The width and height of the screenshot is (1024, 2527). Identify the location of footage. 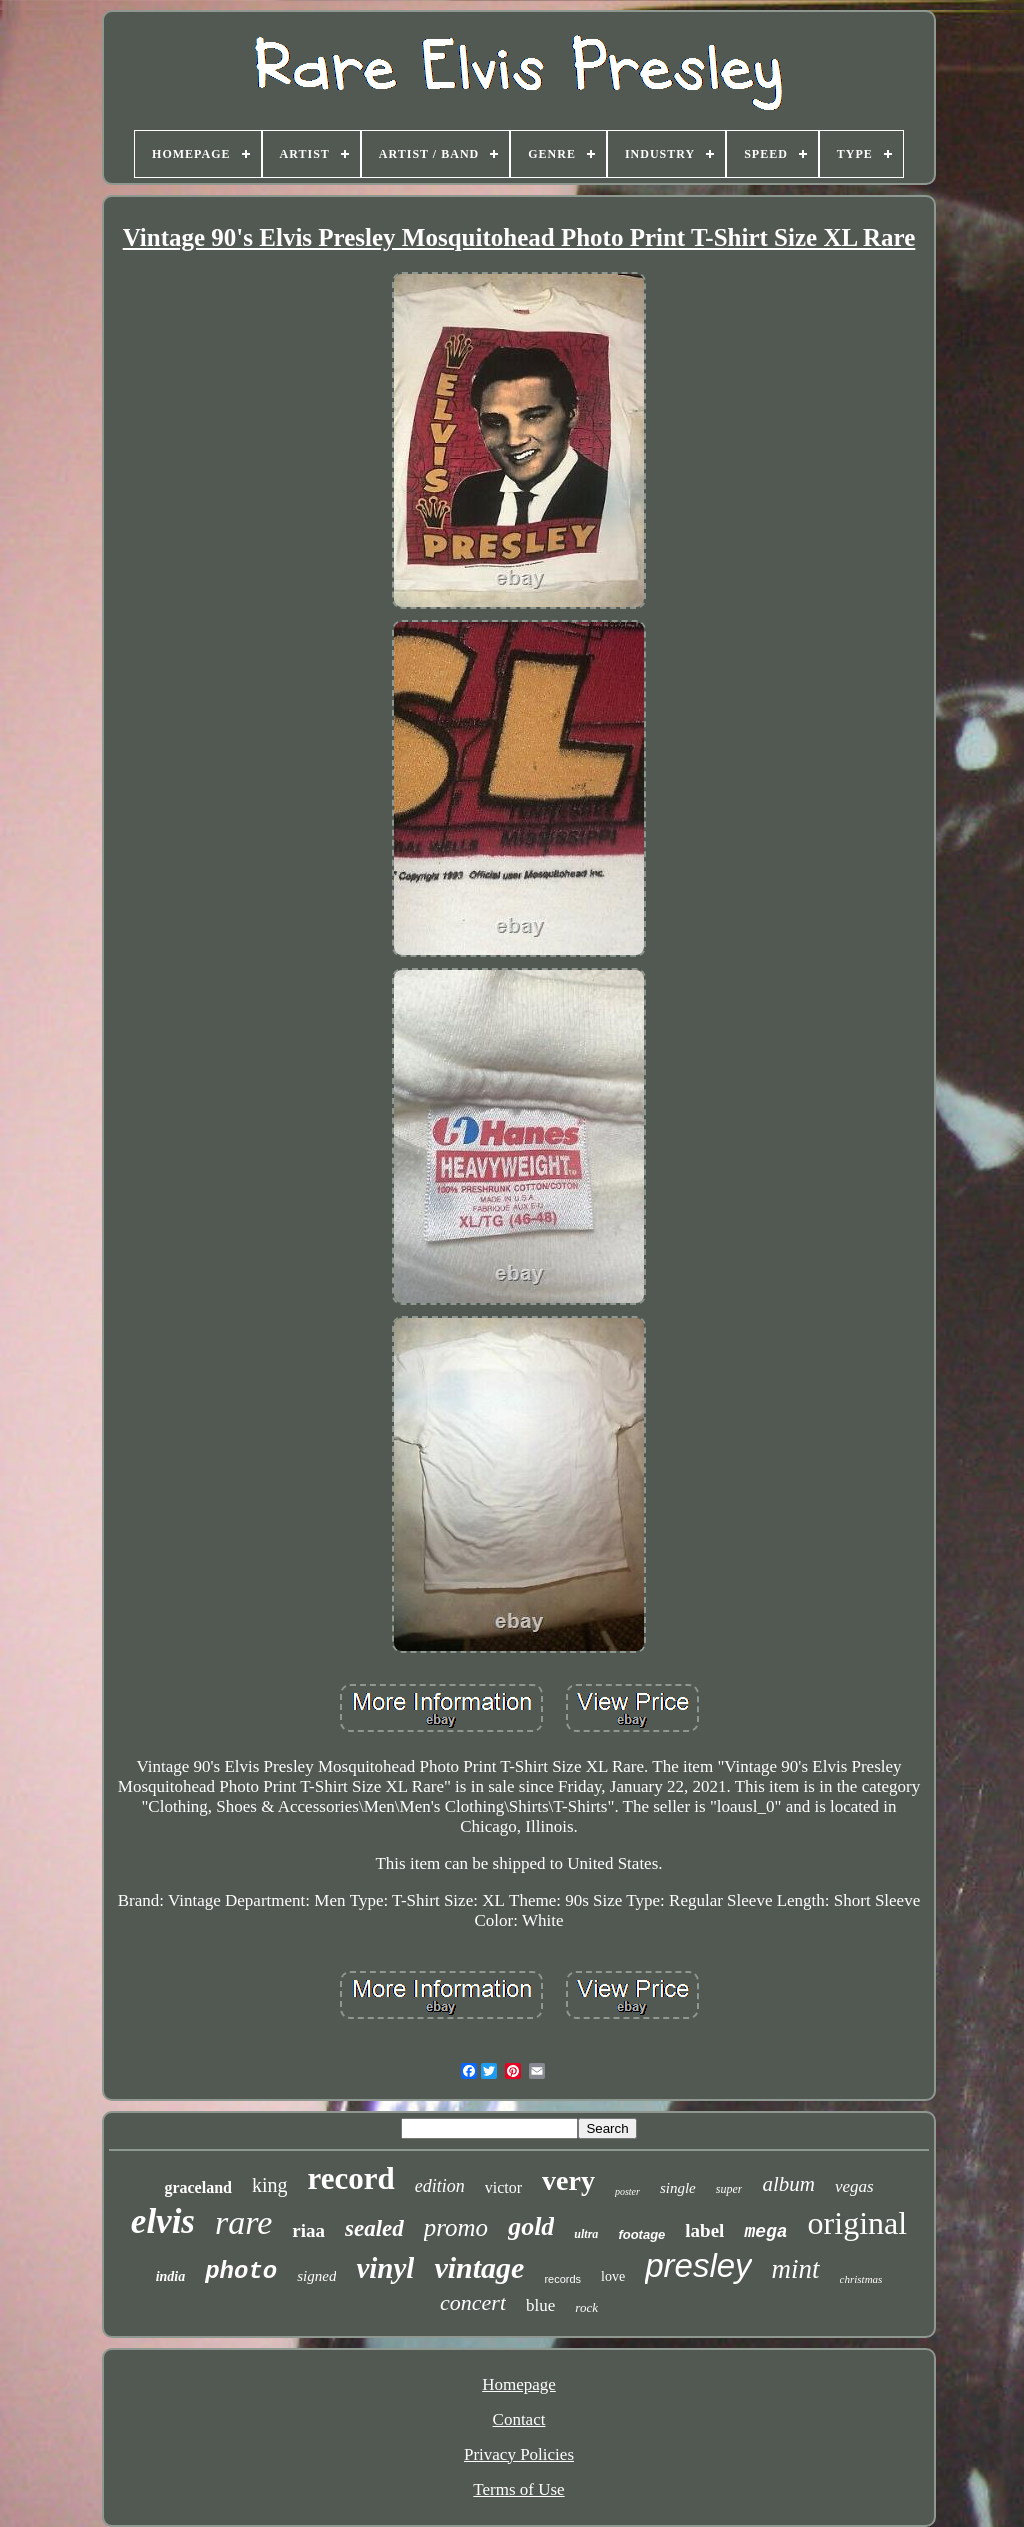
(641, 2234).